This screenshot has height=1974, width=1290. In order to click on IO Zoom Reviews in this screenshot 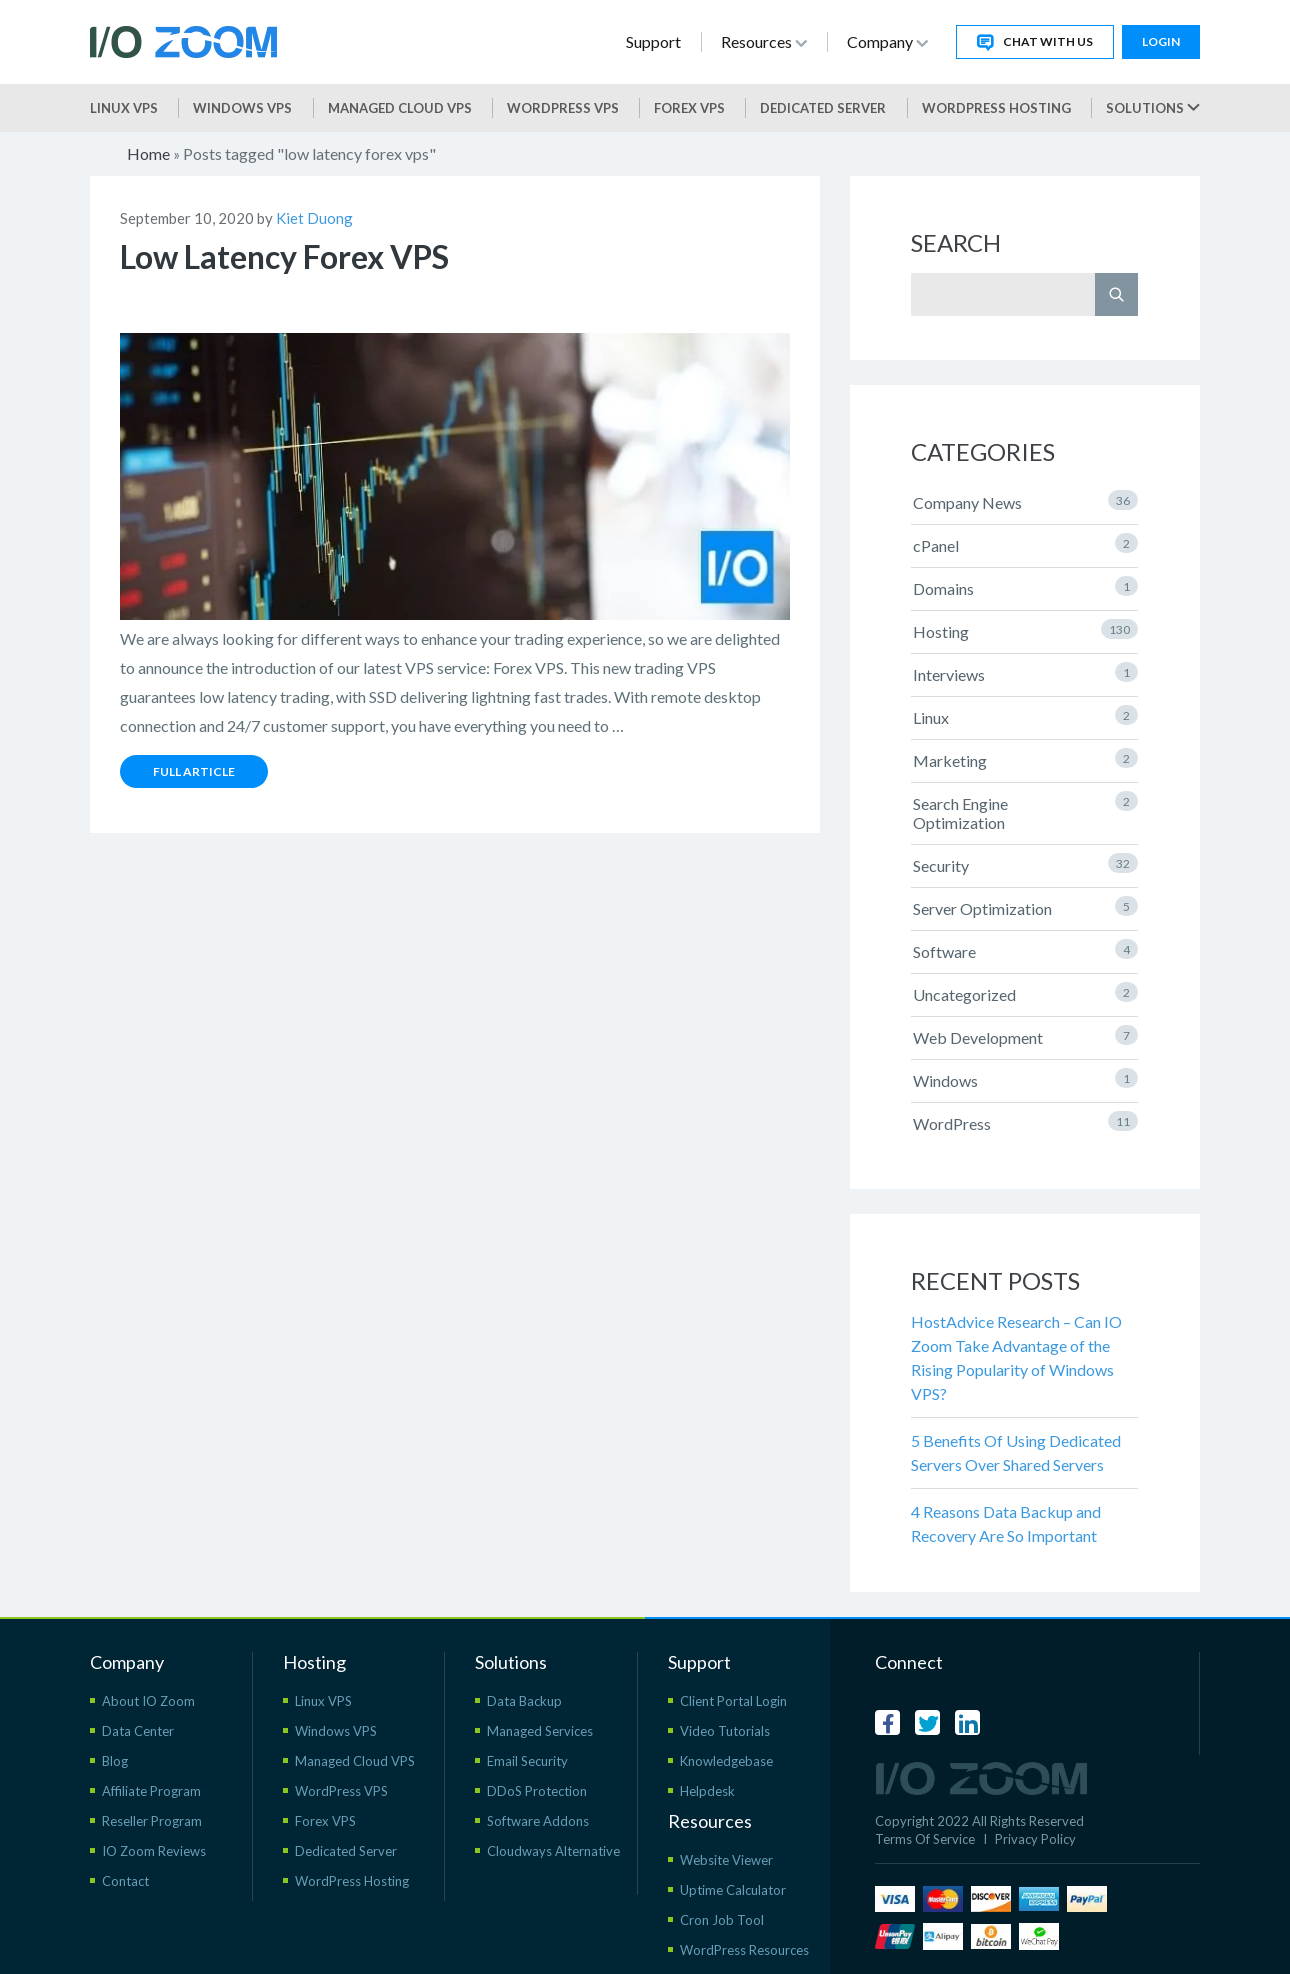, I will do `click(154, 1851)`.